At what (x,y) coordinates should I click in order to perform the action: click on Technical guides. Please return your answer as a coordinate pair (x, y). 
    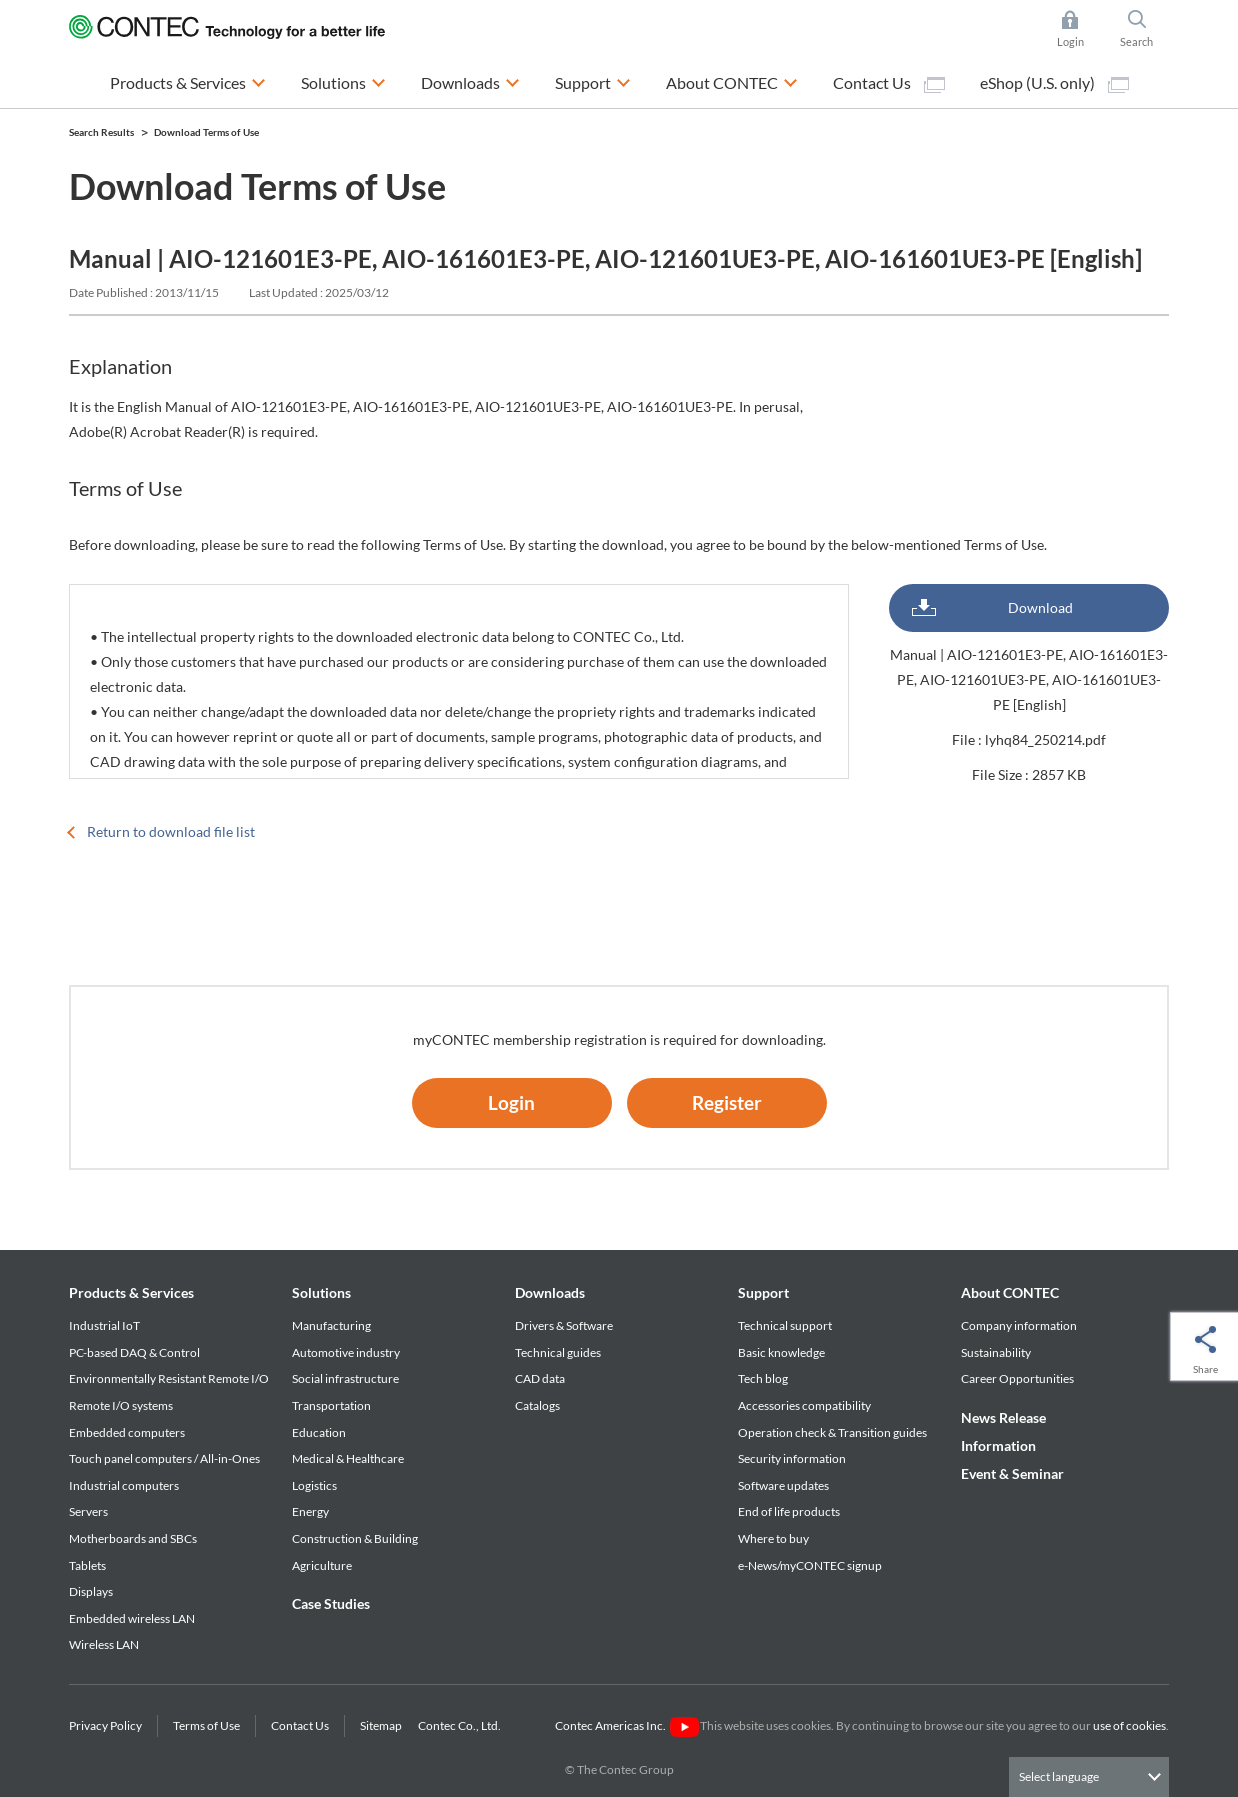
    Looking at the image, I should click on (558, 1352).